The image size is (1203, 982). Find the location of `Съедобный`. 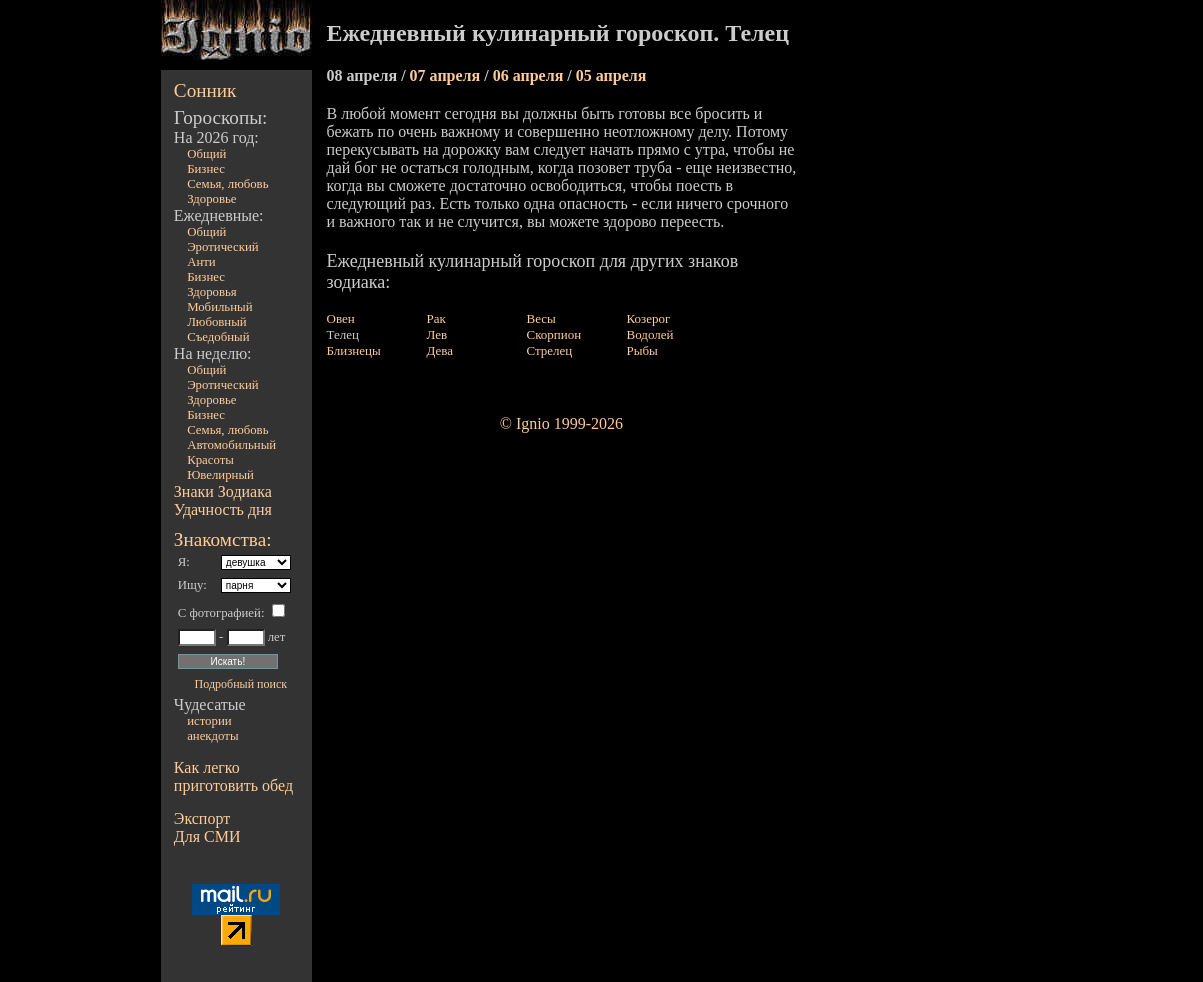

Съедобный is located at coordinates (218, 337).